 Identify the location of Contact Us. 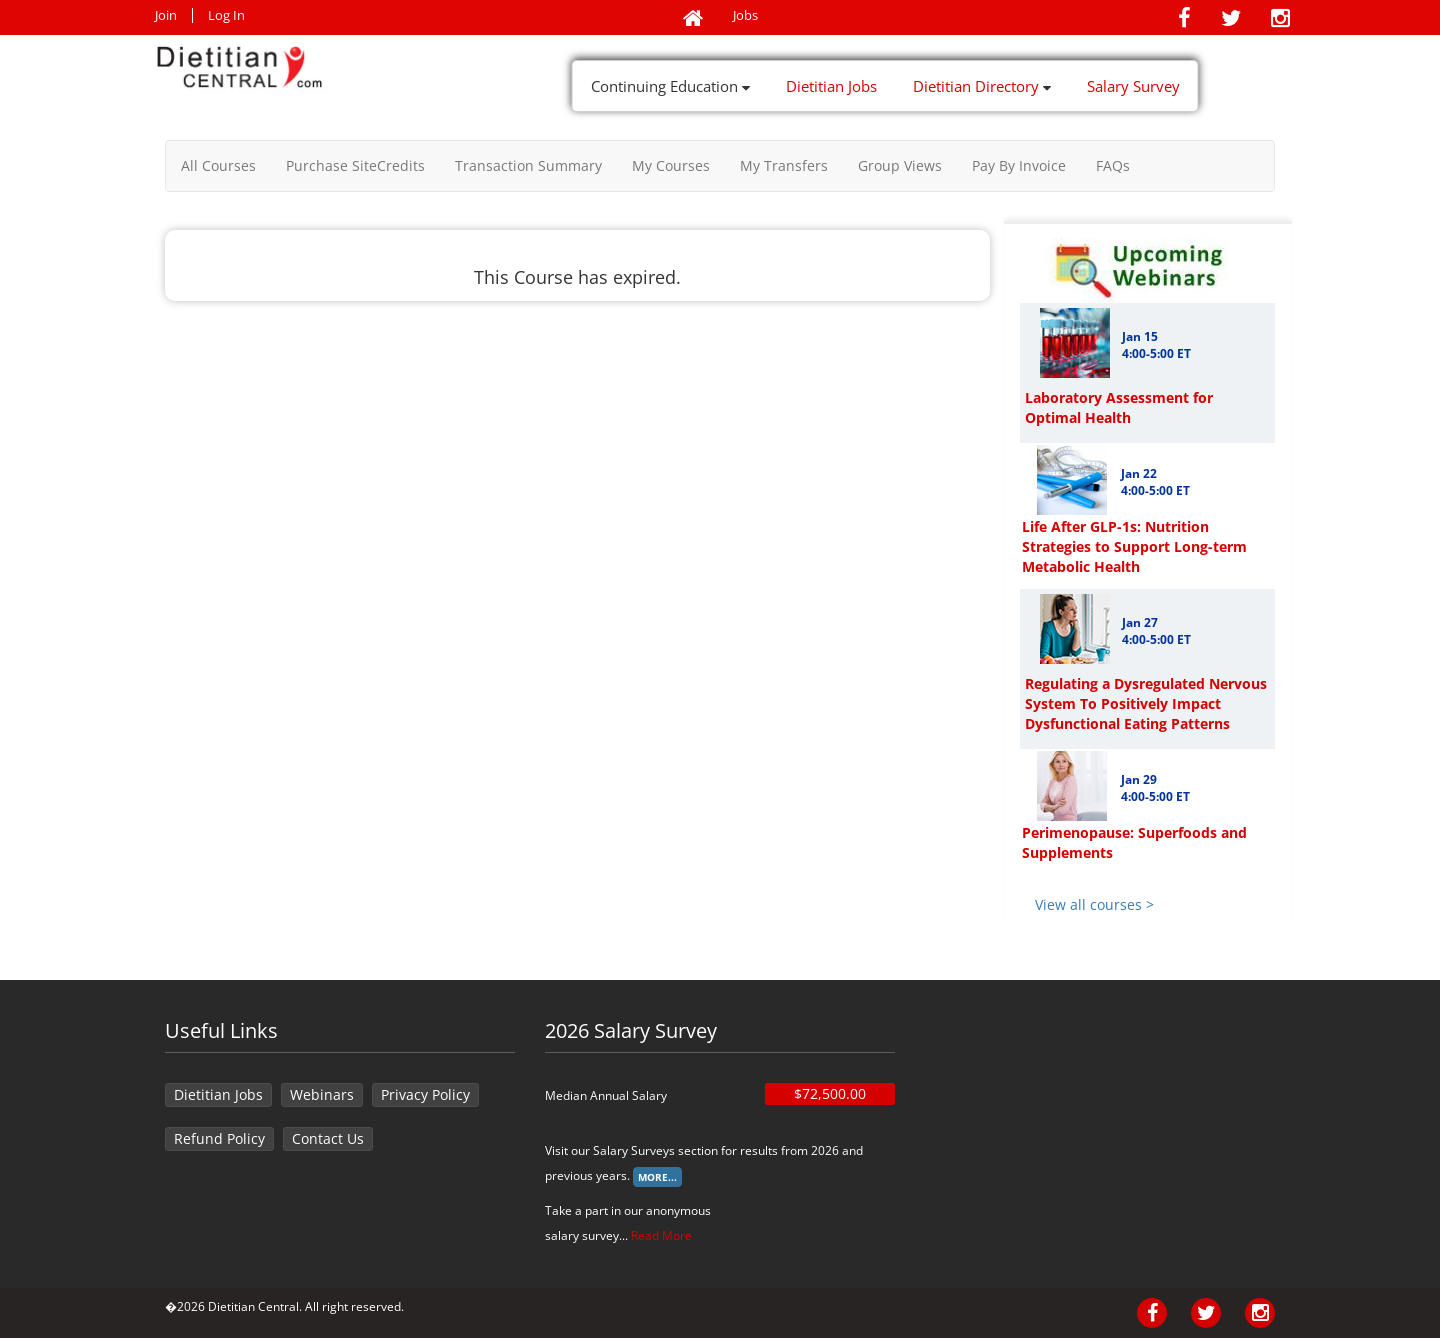
(328, 1138).